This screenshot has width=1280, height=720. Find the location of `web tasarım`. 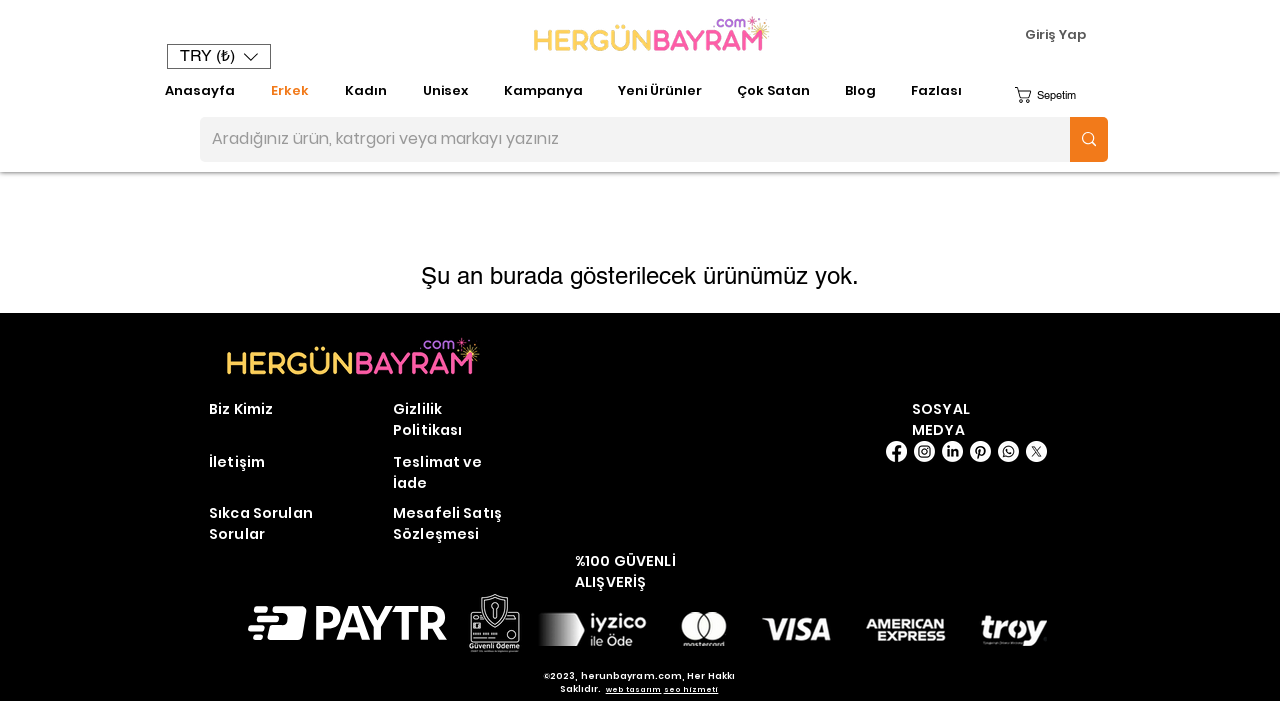

web tasarım is located at coordinates (634, 689).